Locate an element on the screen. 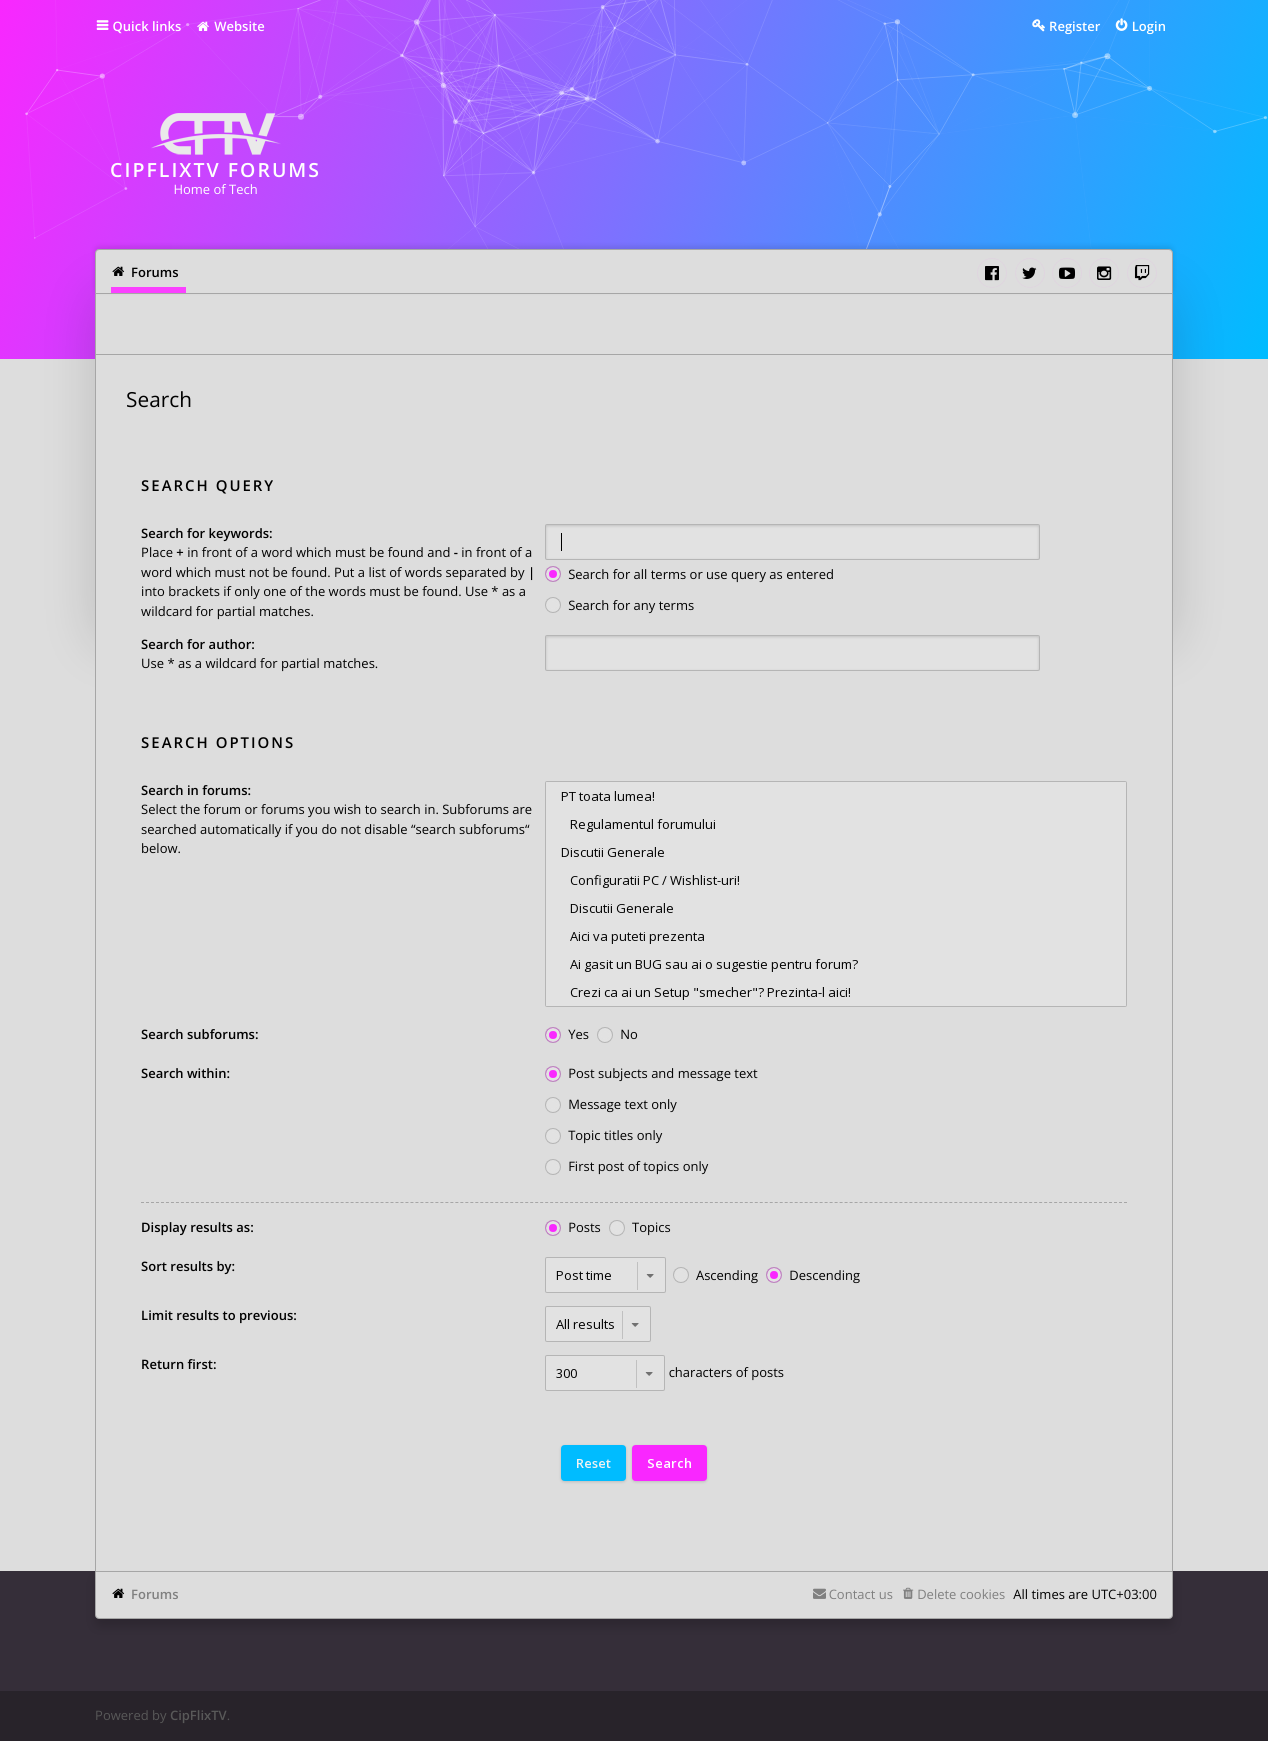 The image size is (1268, 1741). Topics is located at coordinates (640, 1228).